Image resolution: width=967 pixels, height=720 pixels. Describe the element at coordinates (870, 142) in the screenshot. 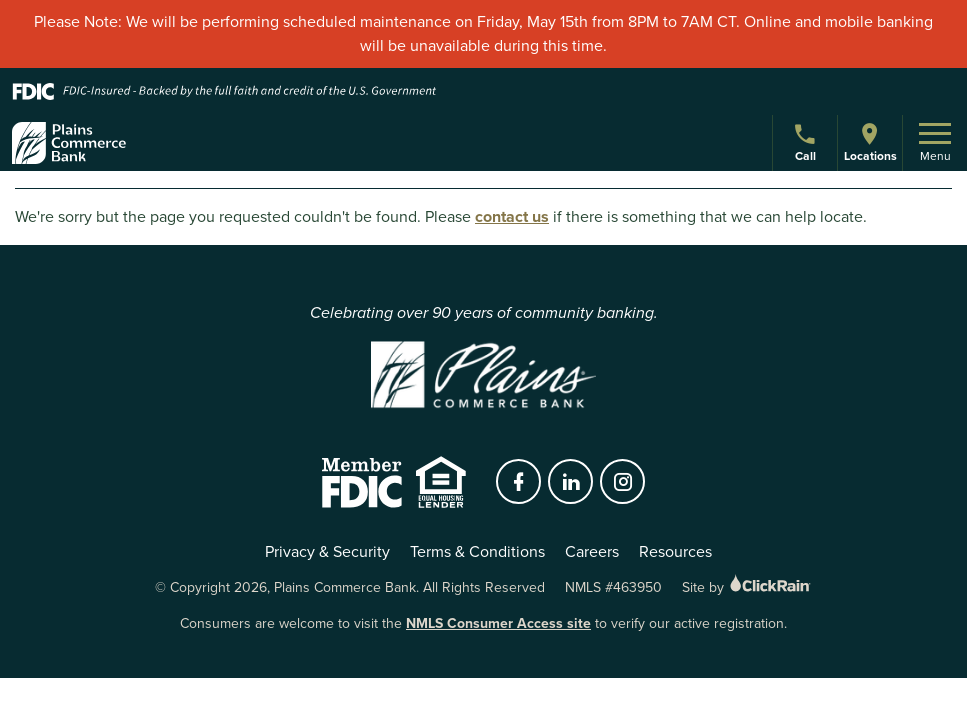

I see `Locations` at that location.